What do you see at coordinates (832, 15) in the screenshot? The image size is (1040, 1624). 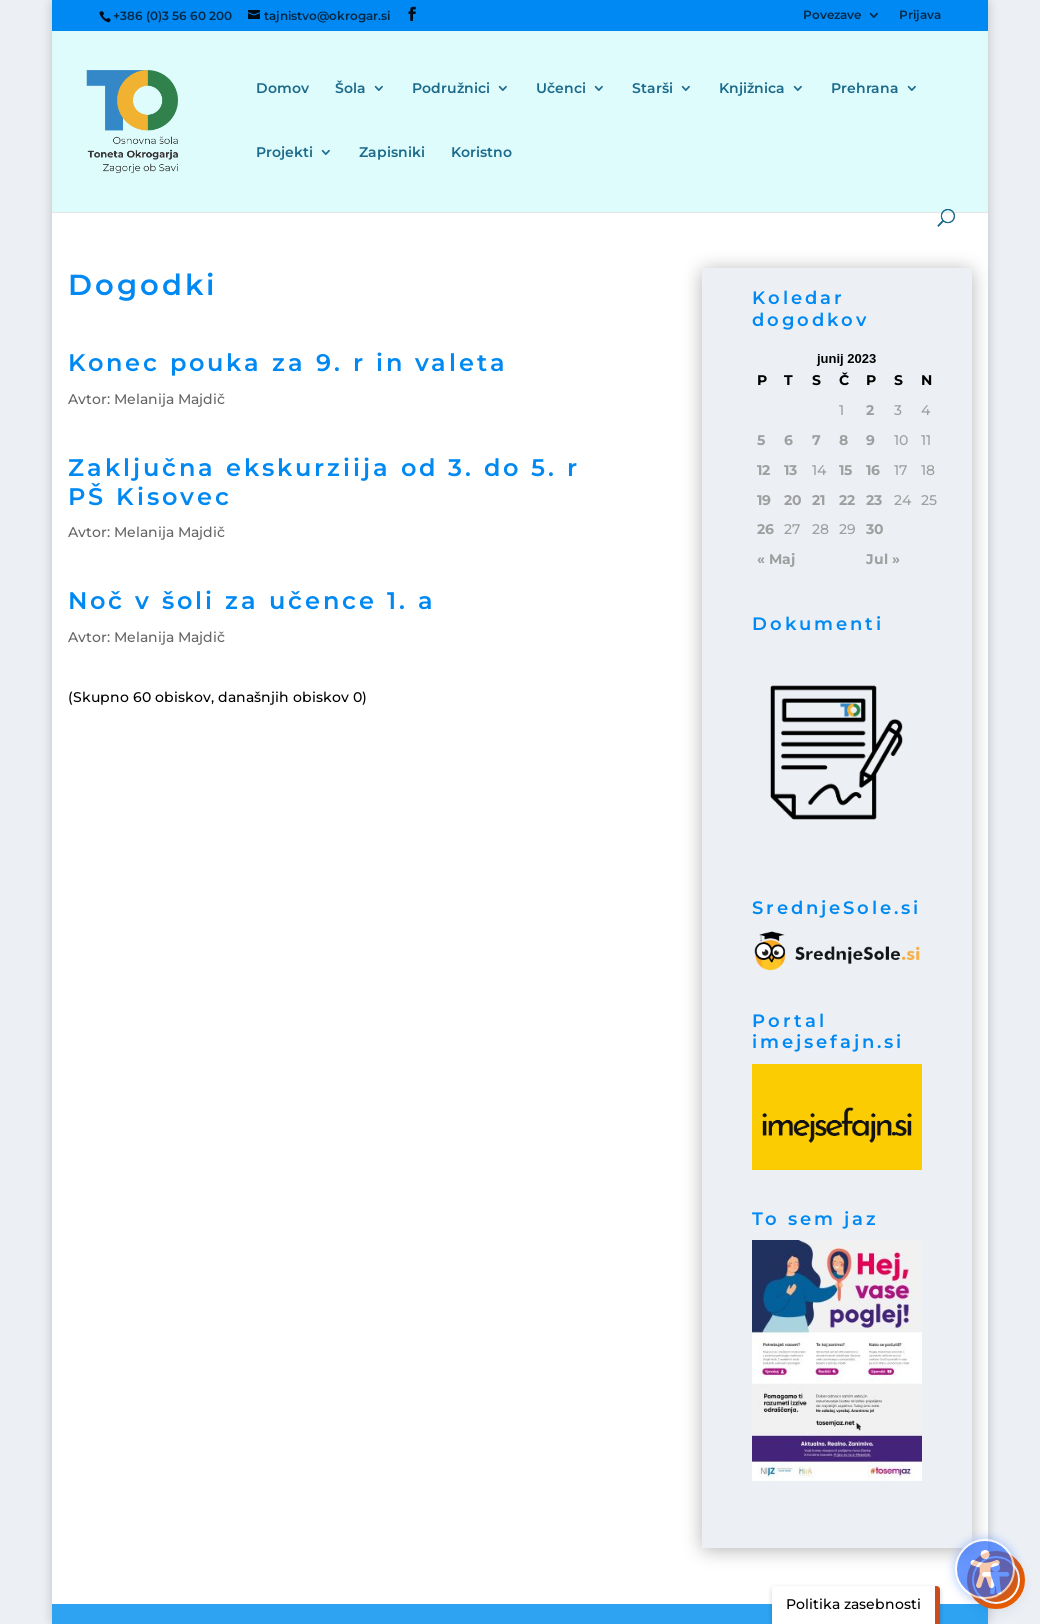 I see `Povezave [menuitem]` at bounding box center [832, 15].